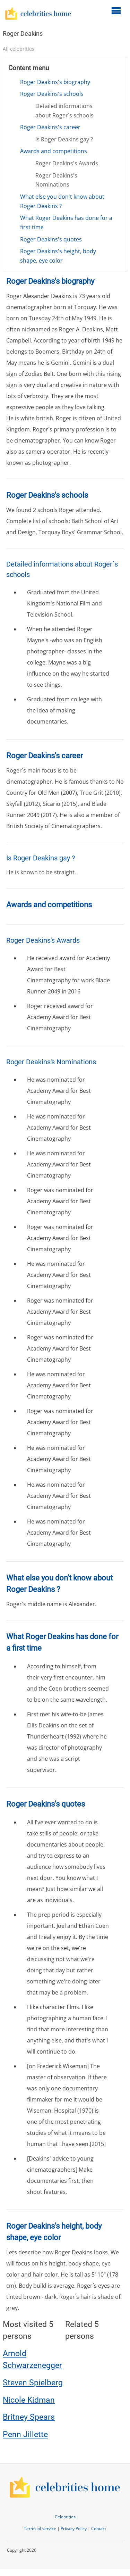 This screenshot has height=2576, width=130. Describe the element at coordinates (66, 163) in the screenshot. I see `Roger Deakins's Awards` at that location.